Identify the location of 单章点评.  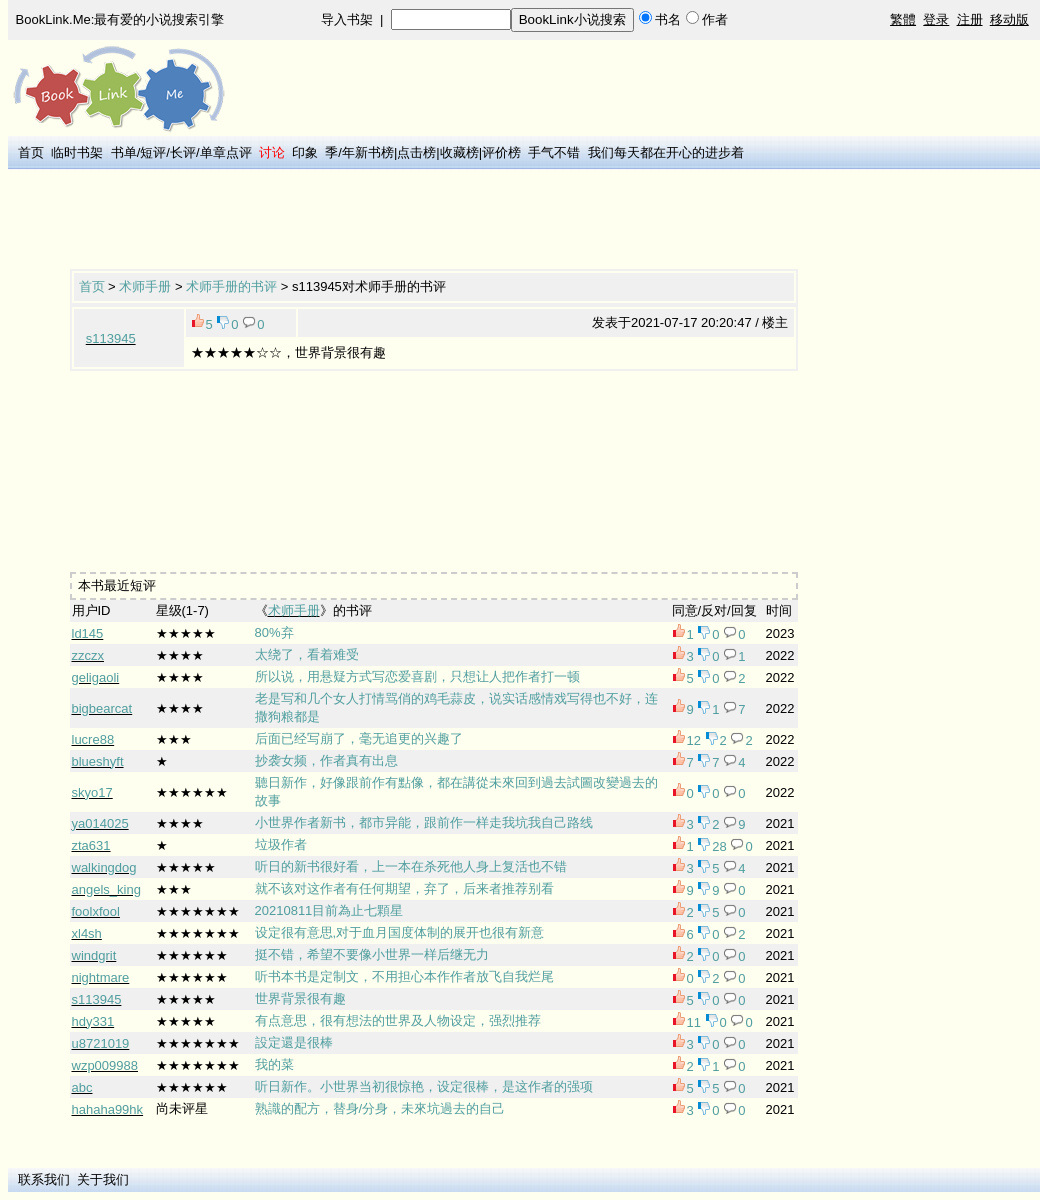
(226, 152).